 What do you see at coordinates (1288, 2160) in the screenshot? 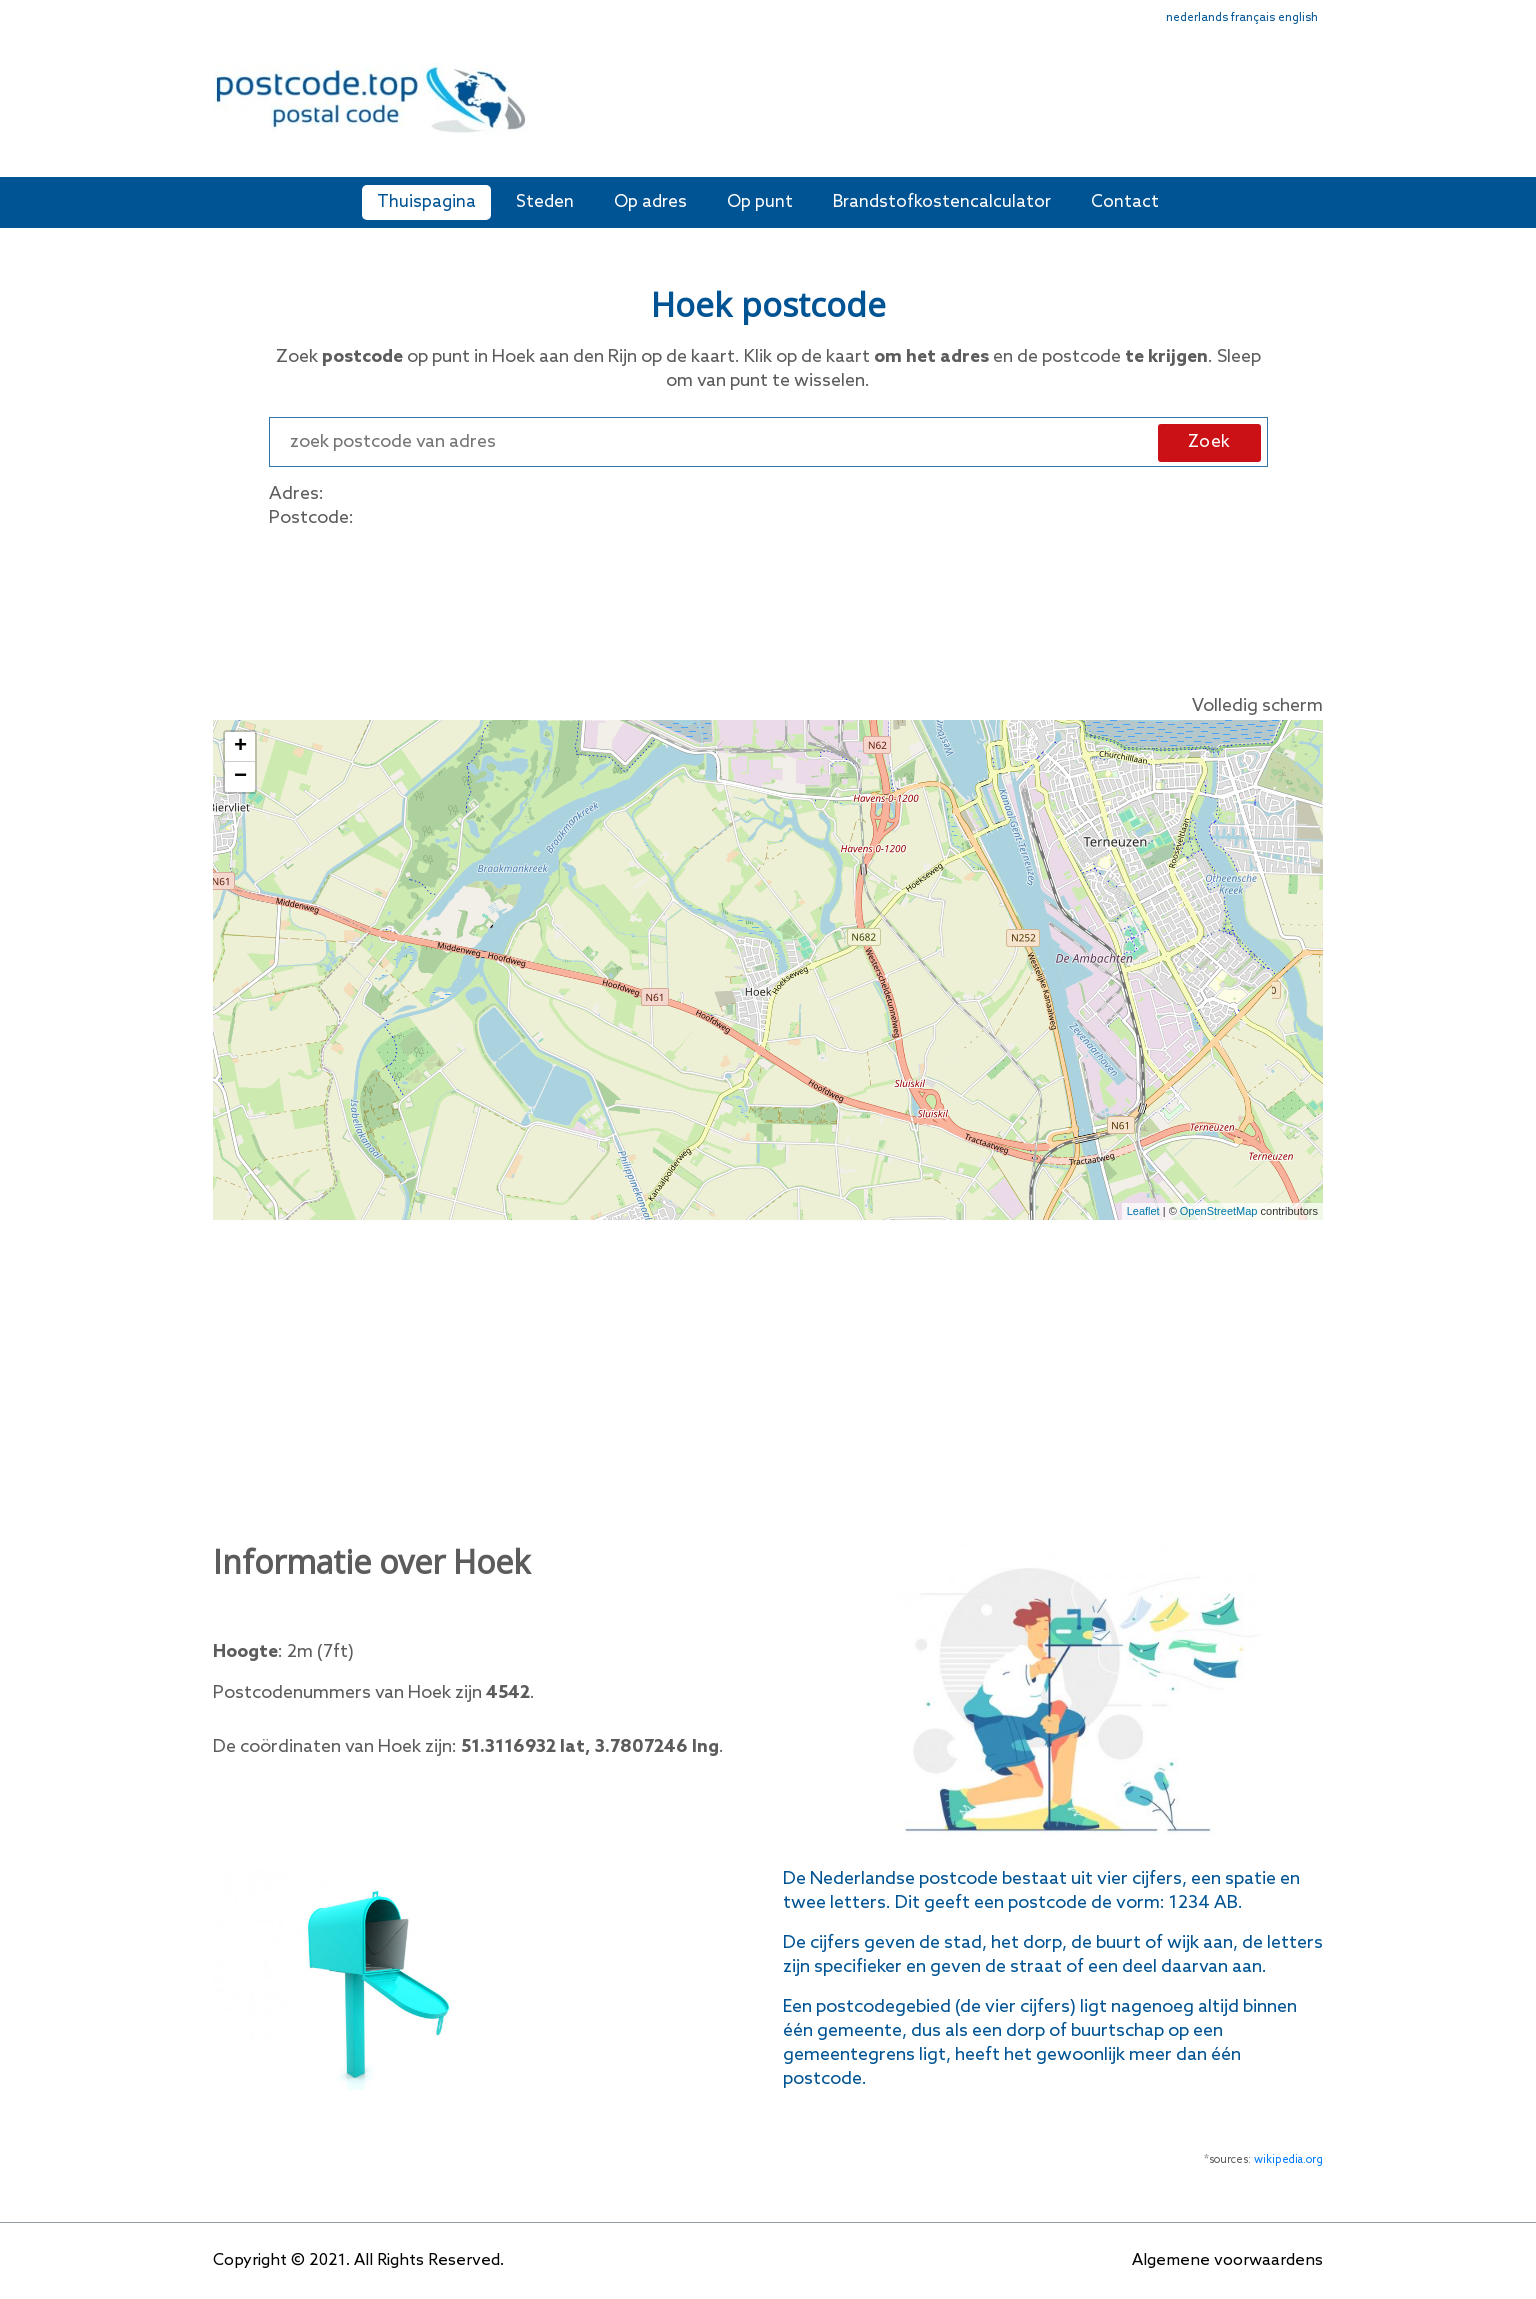
I see `wikipedia.org` at bounding box center [1288, 2160].